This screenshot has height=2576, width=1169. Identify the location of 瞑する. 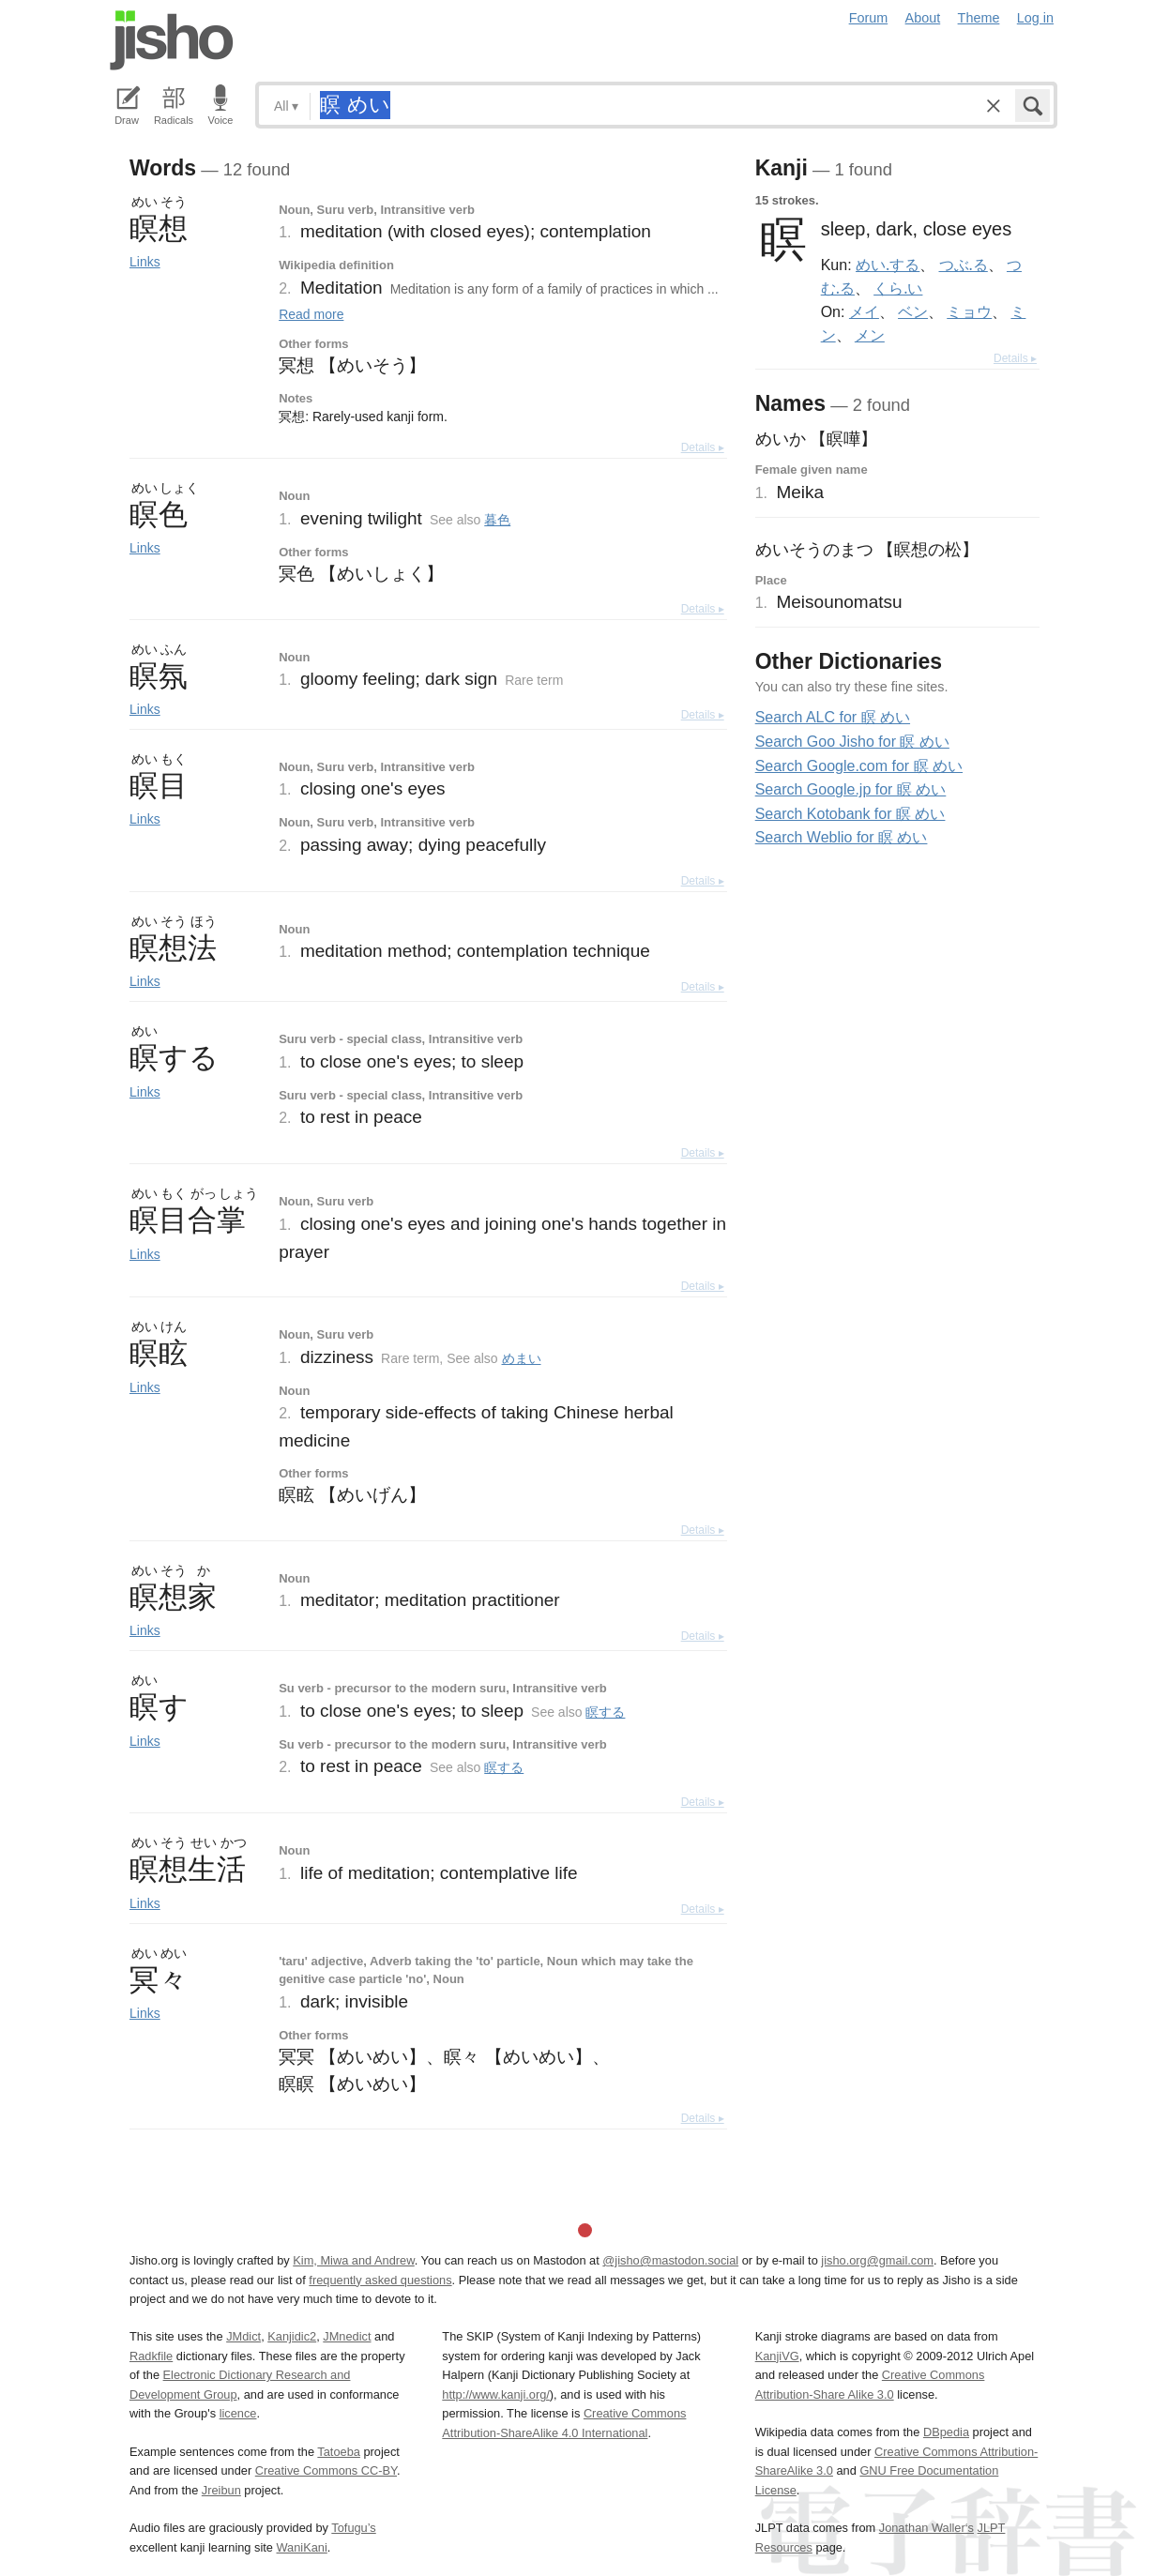
(605, 1712).